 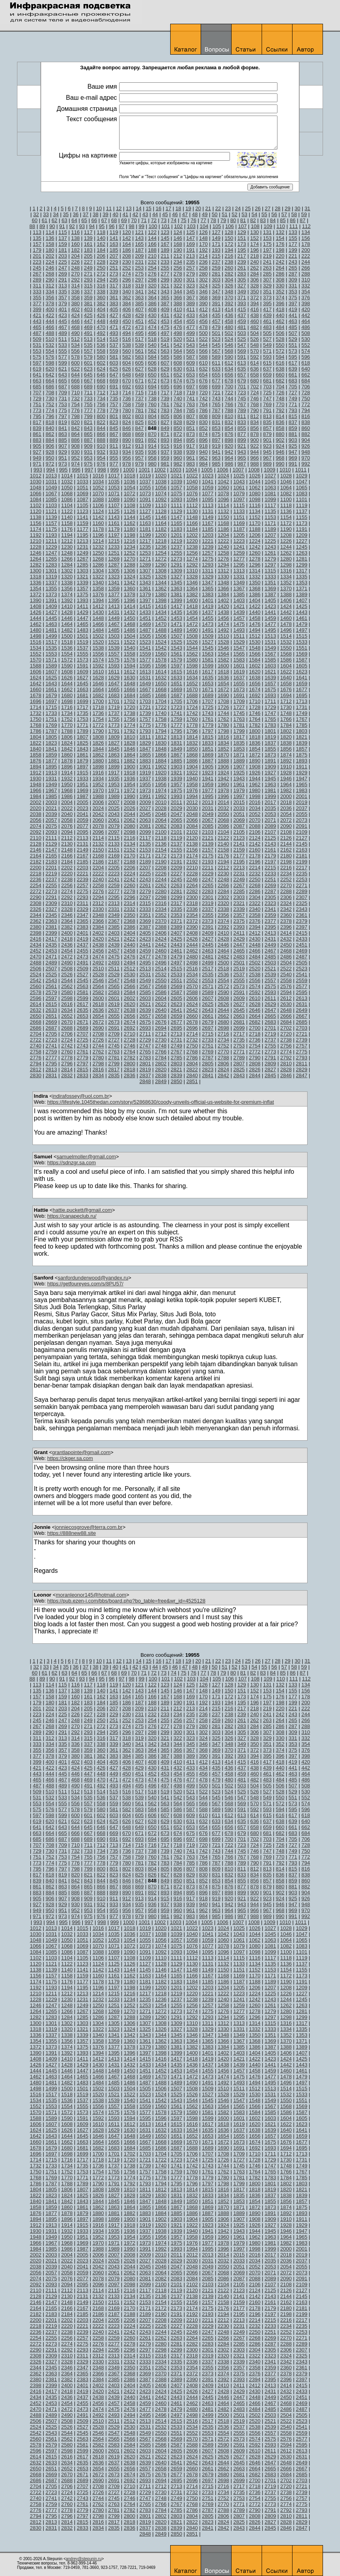 What do you see at coordinates (36, 939) in the screenshot?
I see `2416` at bounding box center [36, 939].